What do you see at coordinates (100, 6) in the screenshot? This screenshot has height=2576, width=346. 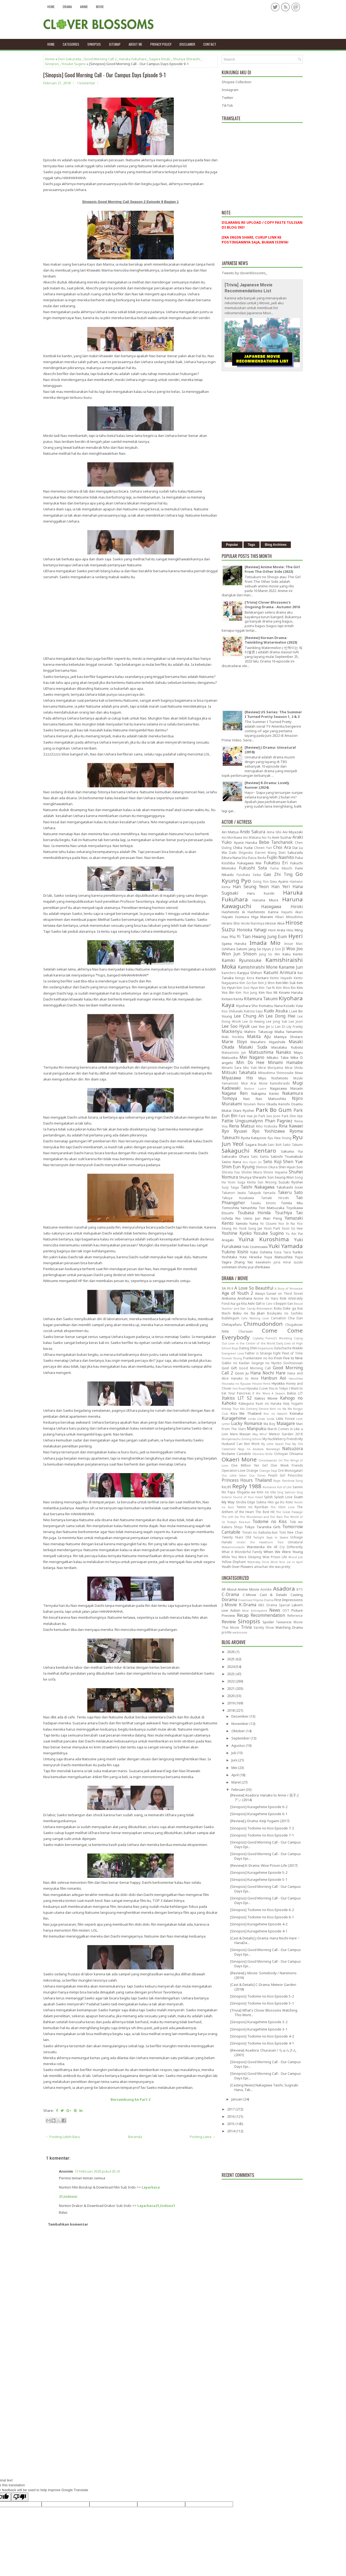 I see `Movie` at bounding box center [100, 6].